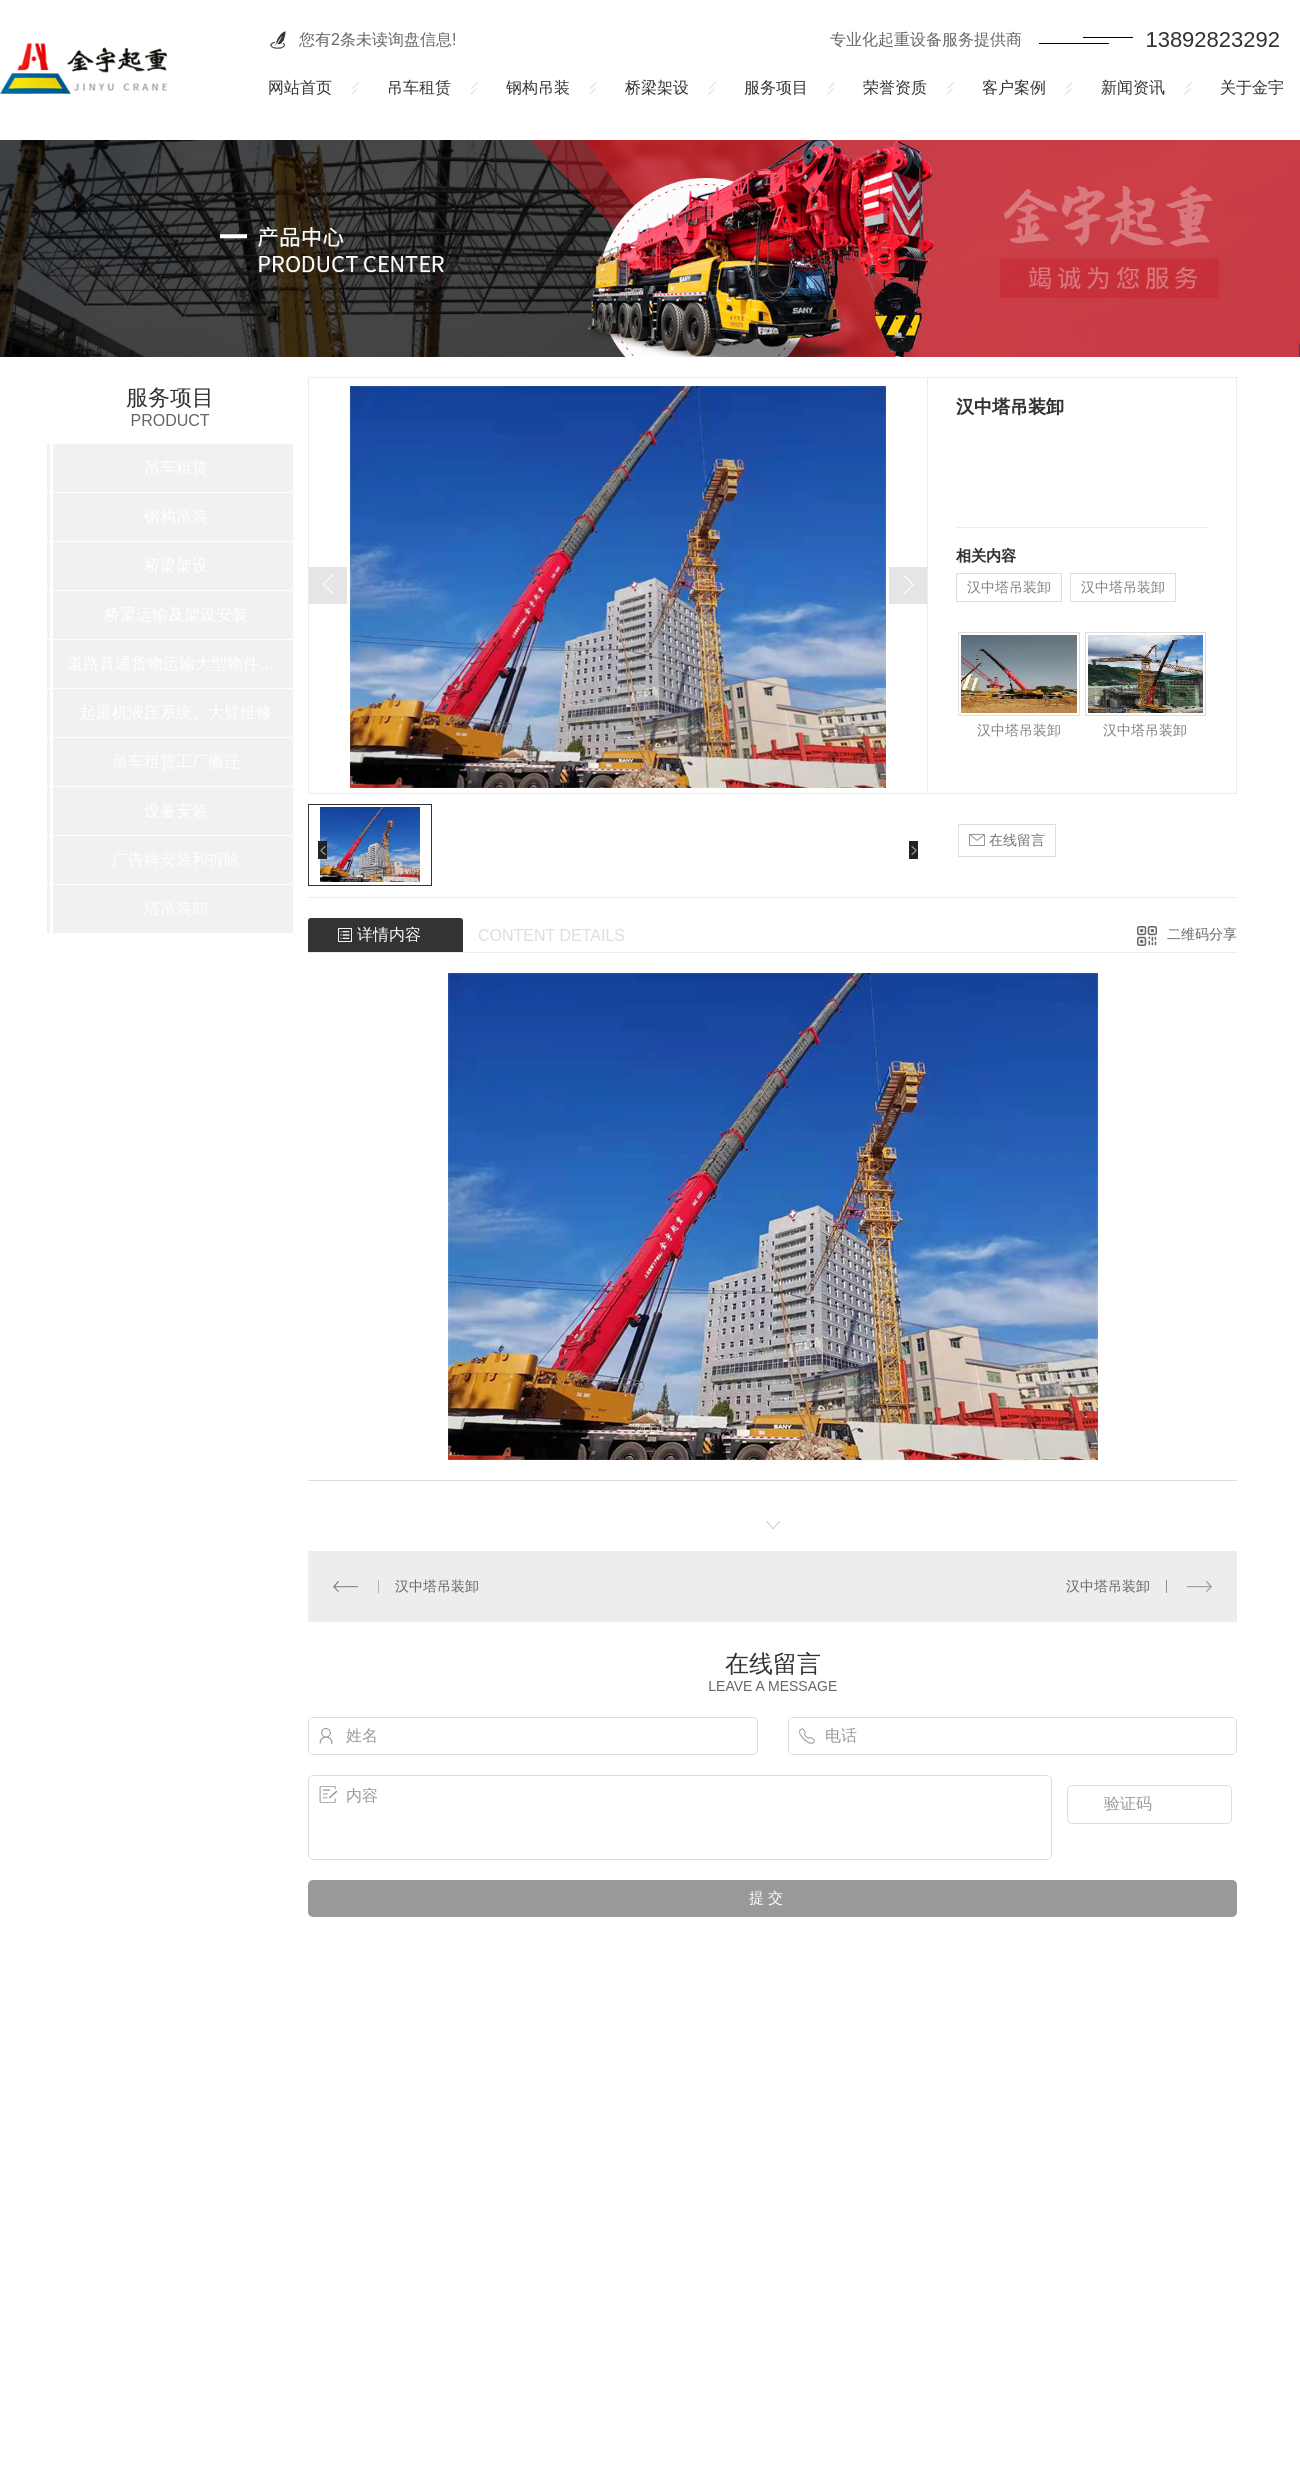 This screenshot has height=2479, width=1300. Describe the element at coordinates (657, 87) in the screenshot. I see `桥梁架设` at that location.